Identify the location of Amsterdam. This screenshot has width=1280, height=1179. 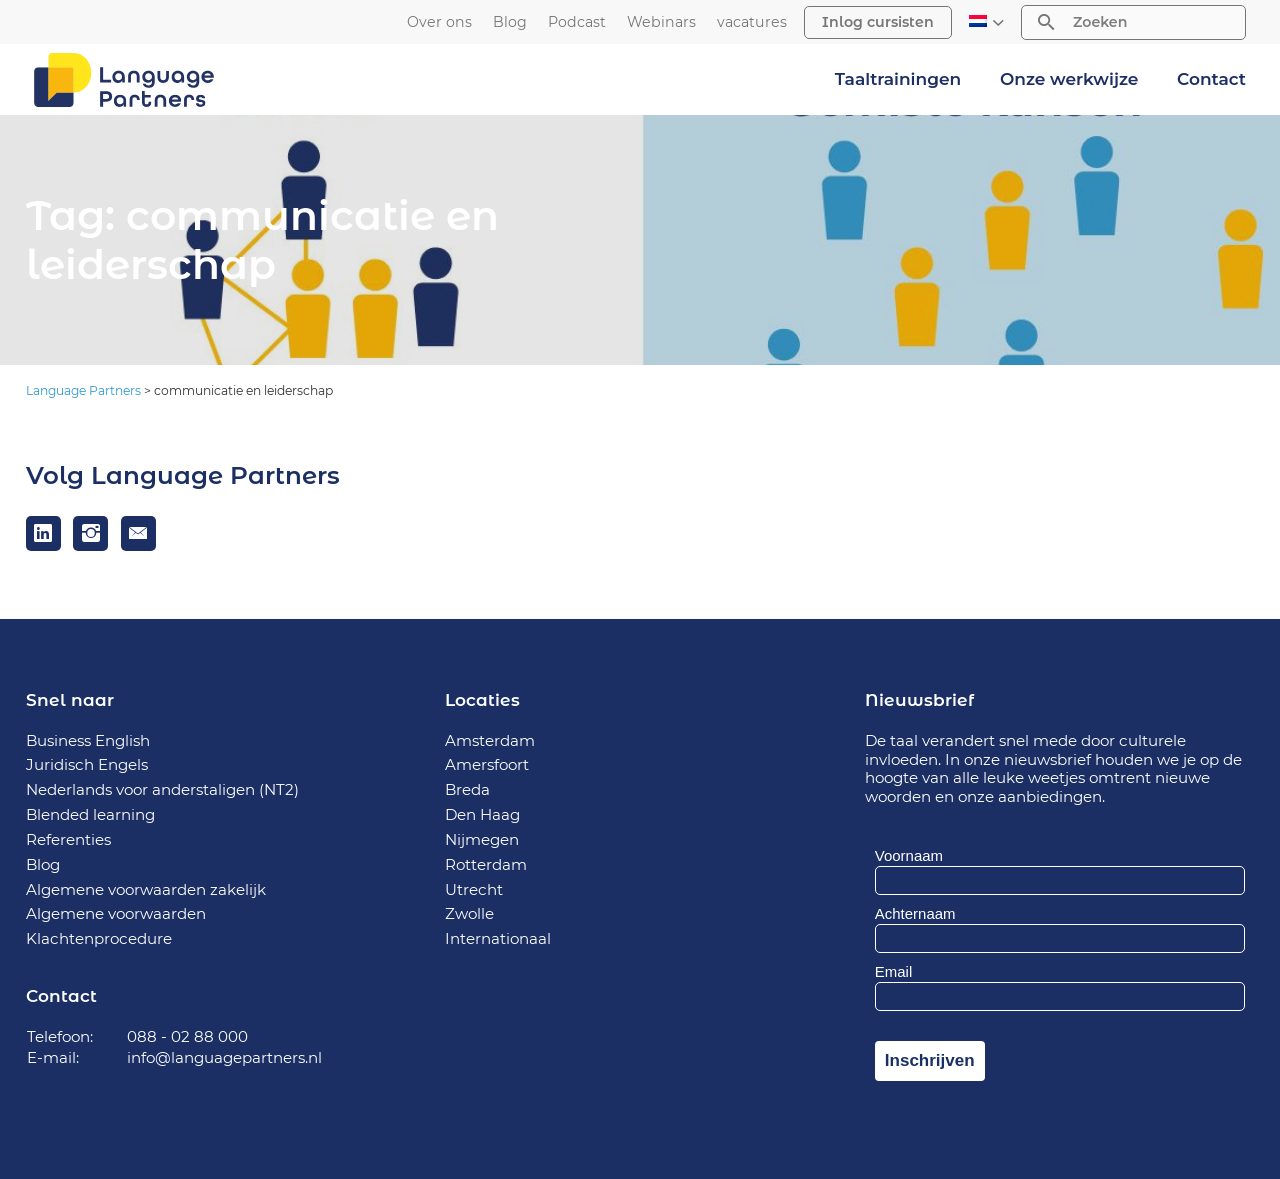
(490, 740).